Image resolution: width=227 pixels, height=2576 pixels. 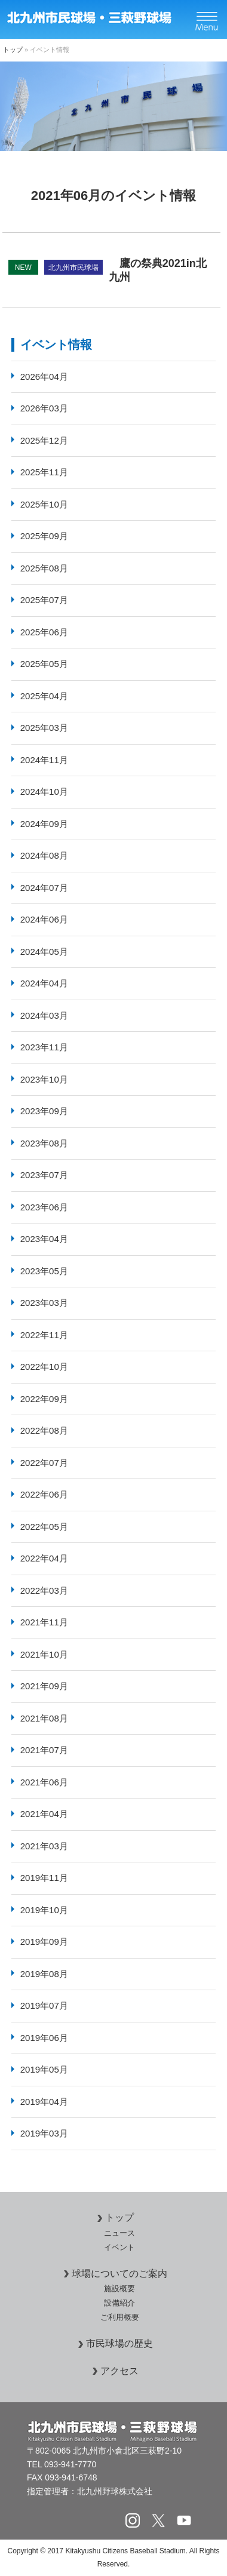 What do you see at coordinates (44, 1111) in the screenshot?
I see `2023年09月` at bounding box center [44, 1111].